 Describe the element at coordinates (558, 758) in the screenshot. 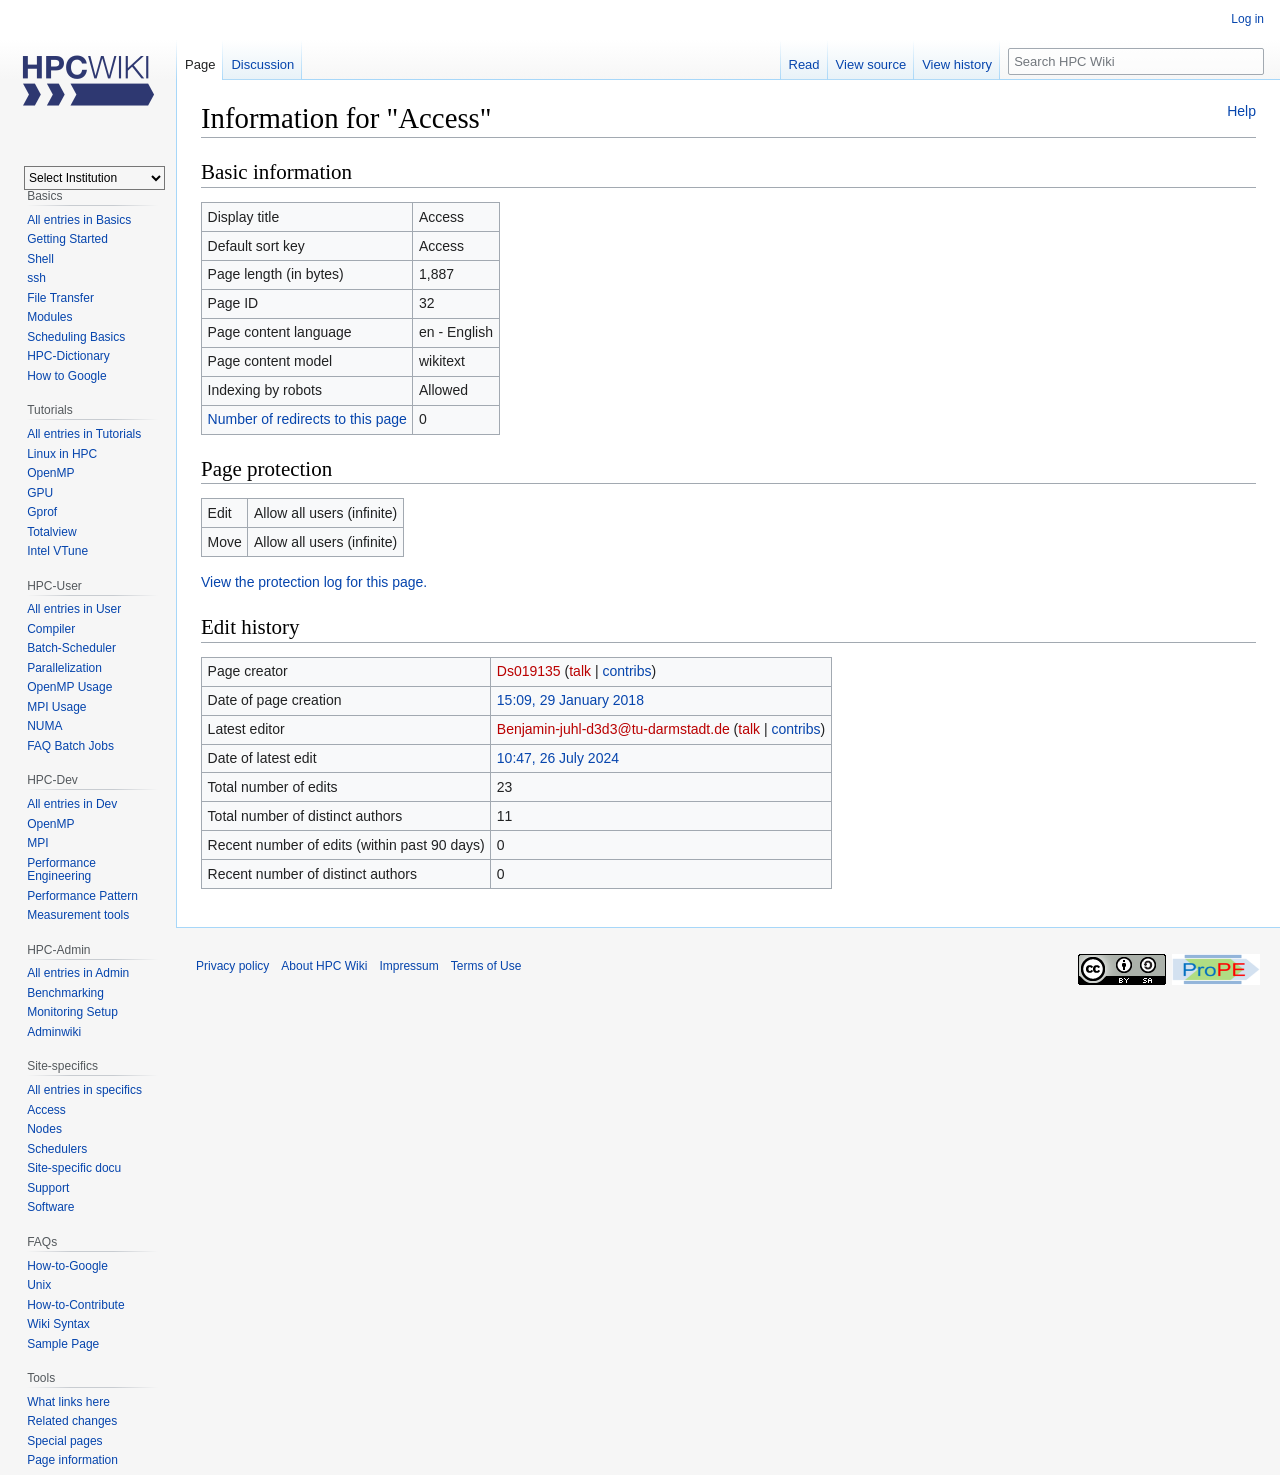

I see `10:47, 26 July 2024` at that location.